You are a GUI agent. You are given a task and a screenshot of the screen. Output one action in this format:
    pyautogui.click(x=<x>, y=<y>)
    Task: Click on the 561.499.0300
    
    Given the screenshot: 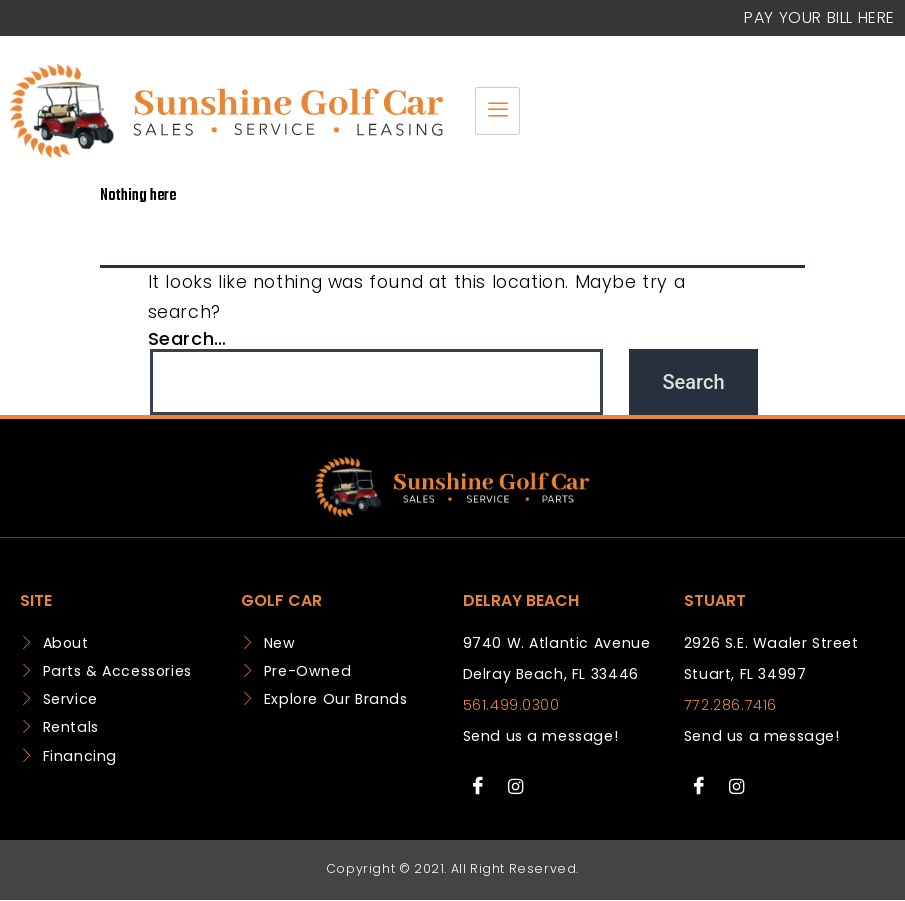 What is the action you would take?
    pyautogui.click(x=511, y=705)
    